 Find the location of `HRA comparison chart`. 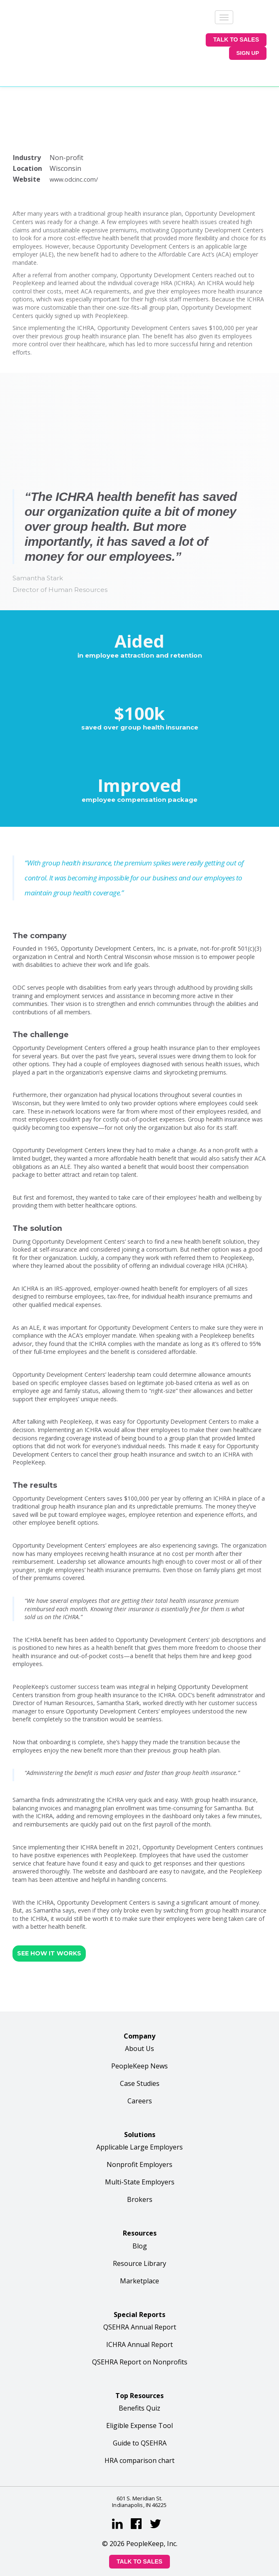

HRA comparison chart is located at coordinates (139, 2393).